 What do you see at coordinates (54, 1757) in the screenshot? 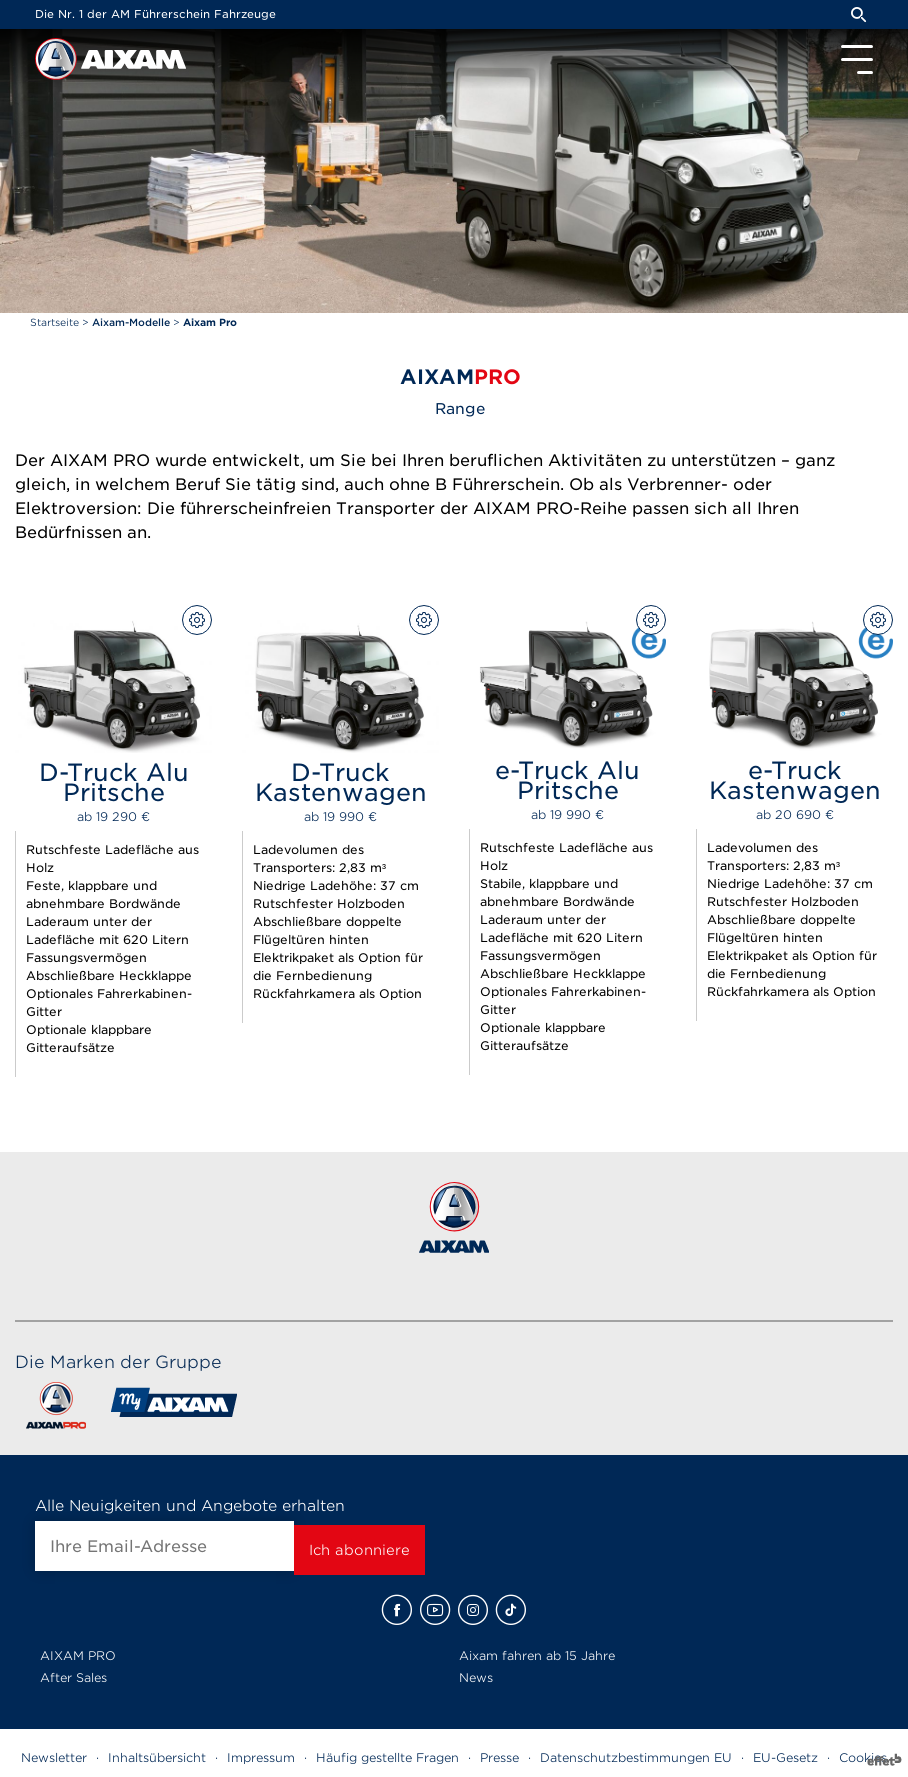
I see `Newsletter` at bounding box center [54, 1757].